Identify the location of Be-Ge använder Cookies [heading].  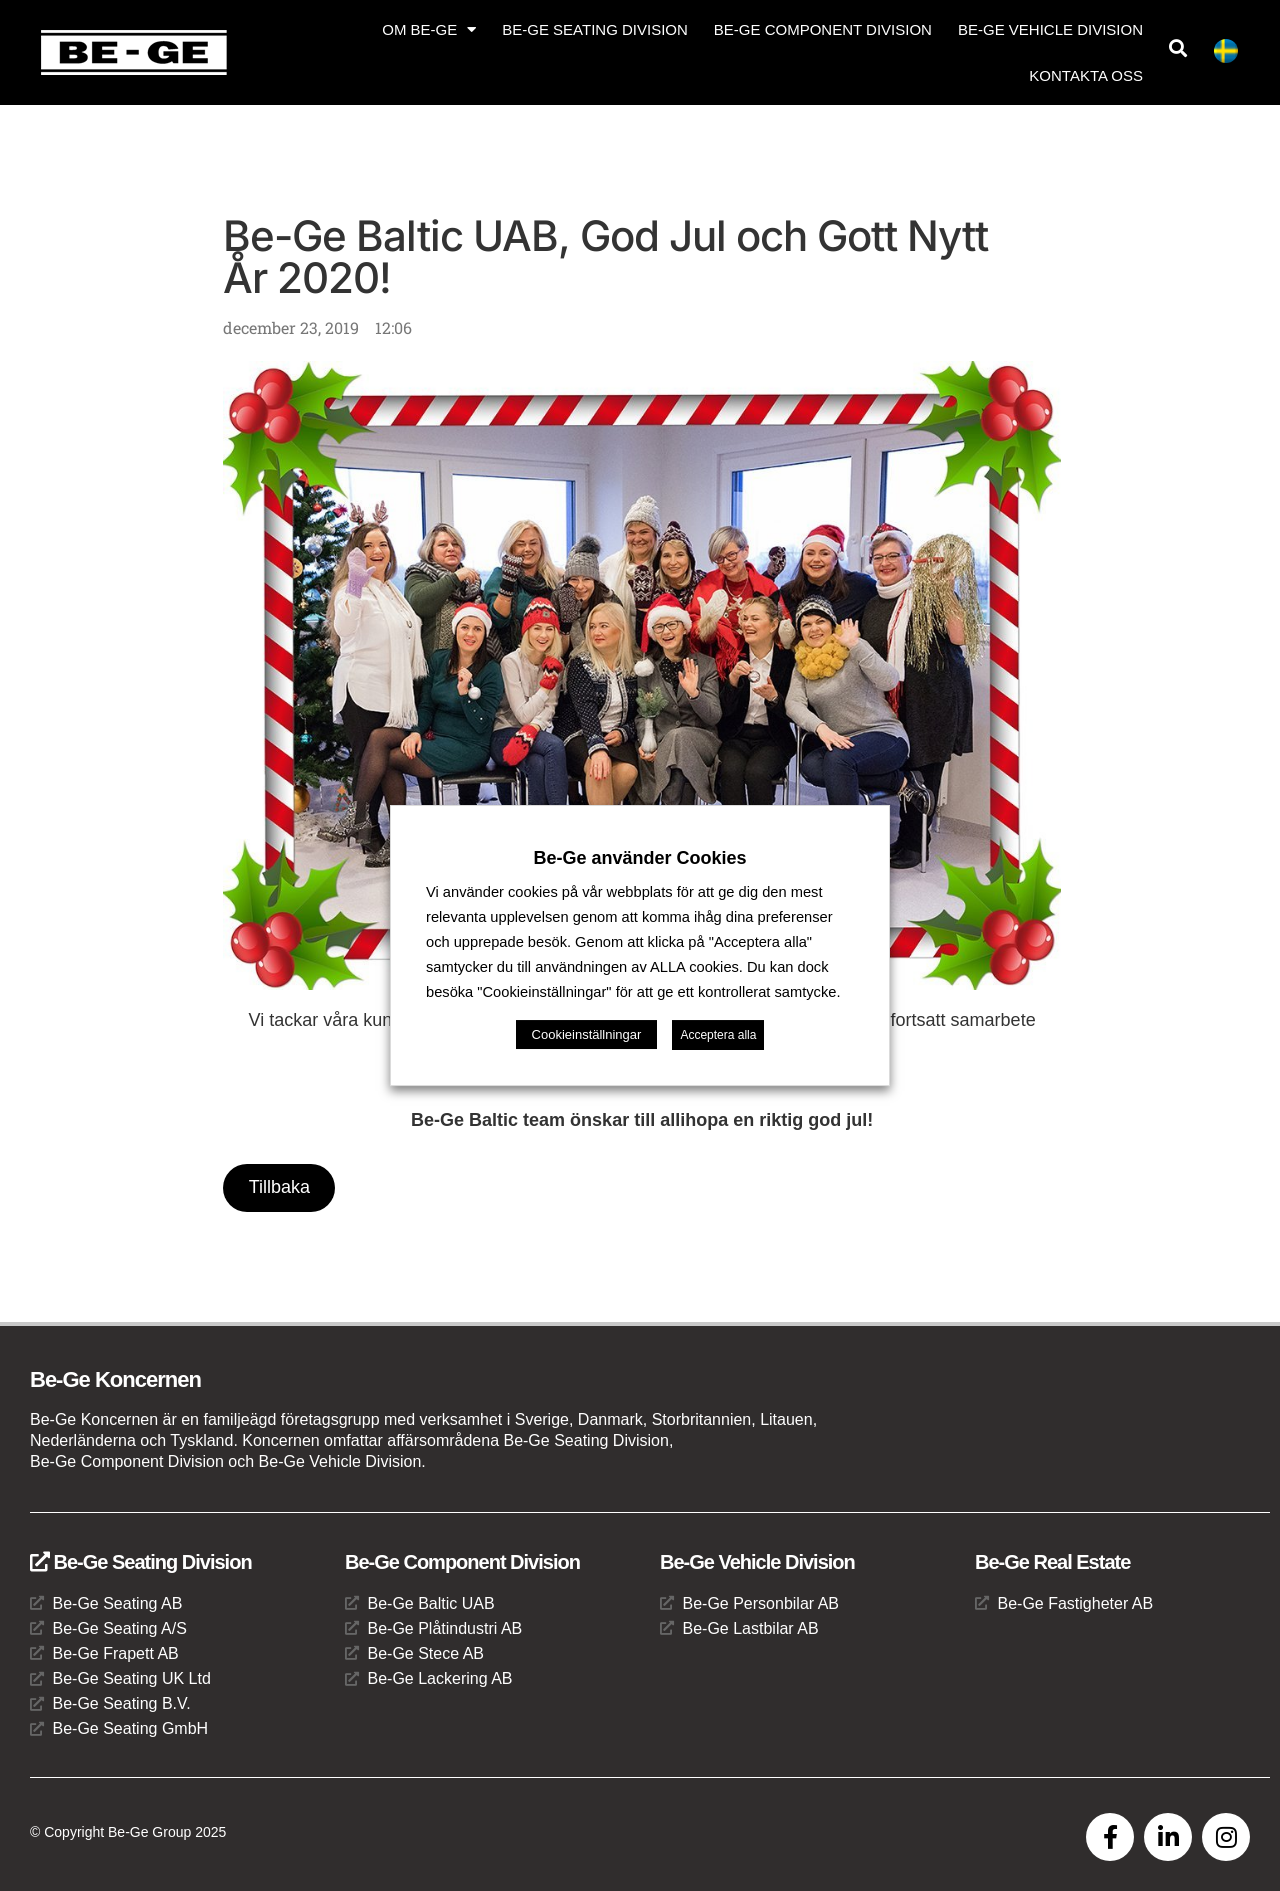
(639, 858).